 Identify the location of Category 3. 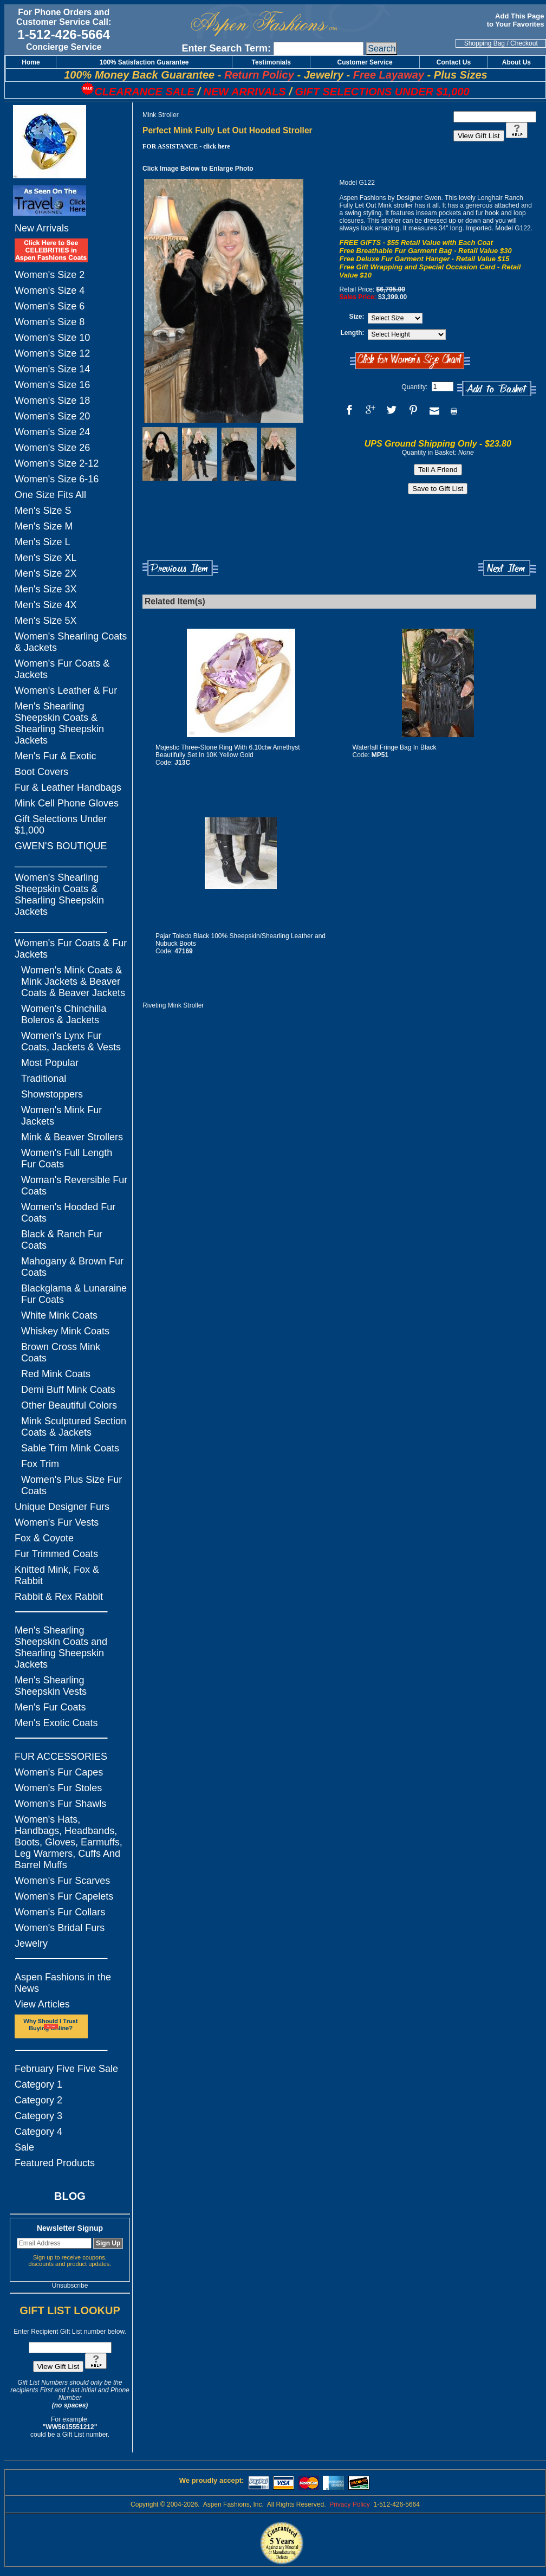
(38, 2115).